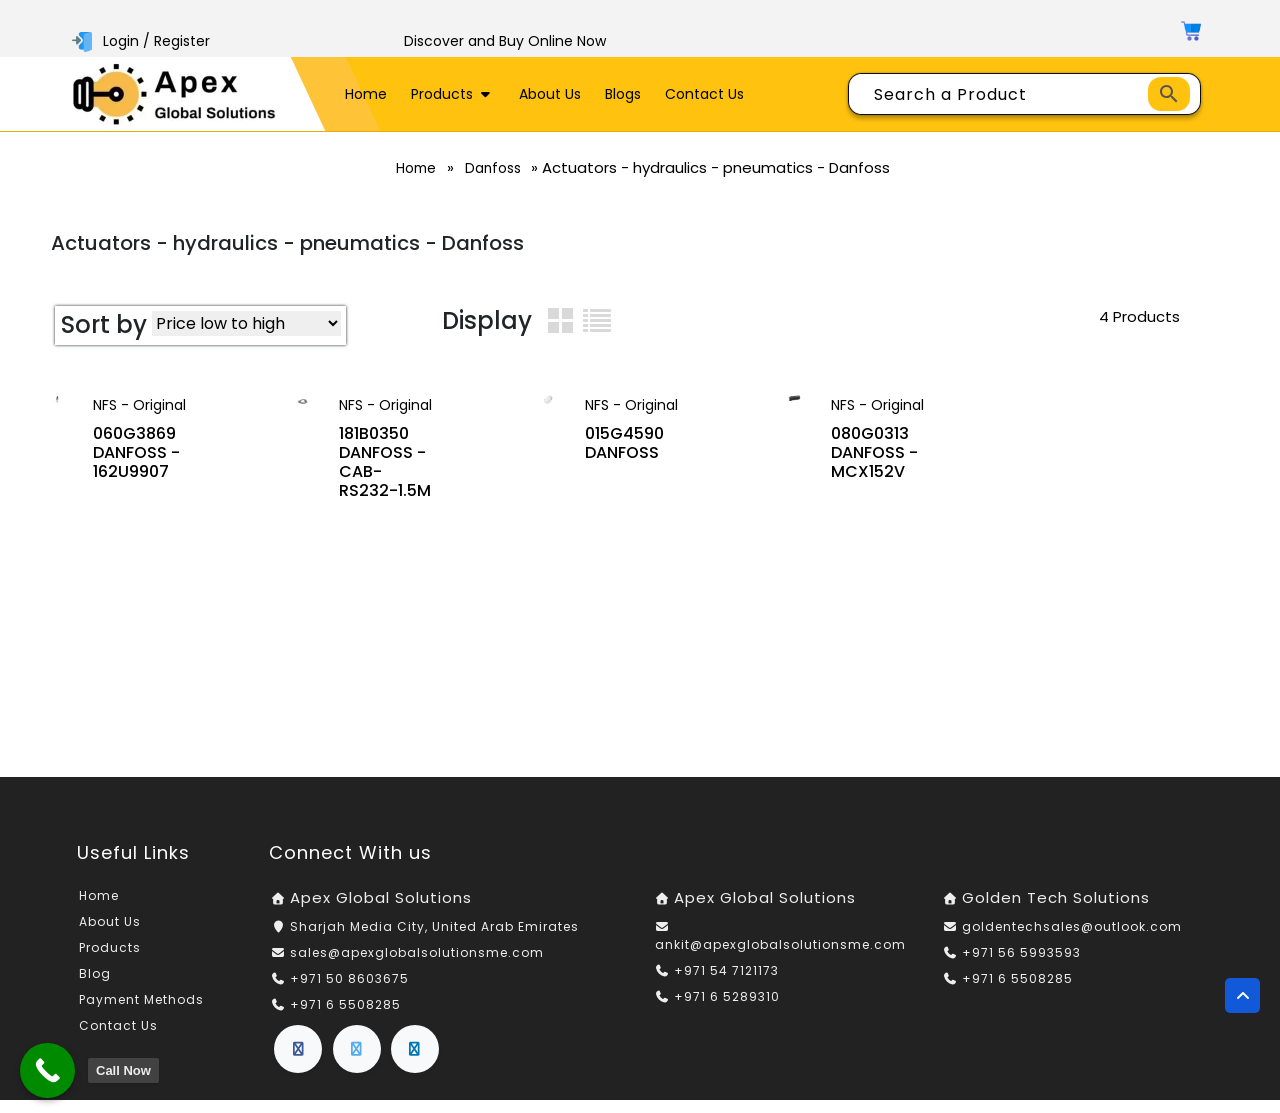  What do you see at coordinates (727, 1009) in the screenshot?
I see `+971 6 5289310` at bounding box center [727, 1009].